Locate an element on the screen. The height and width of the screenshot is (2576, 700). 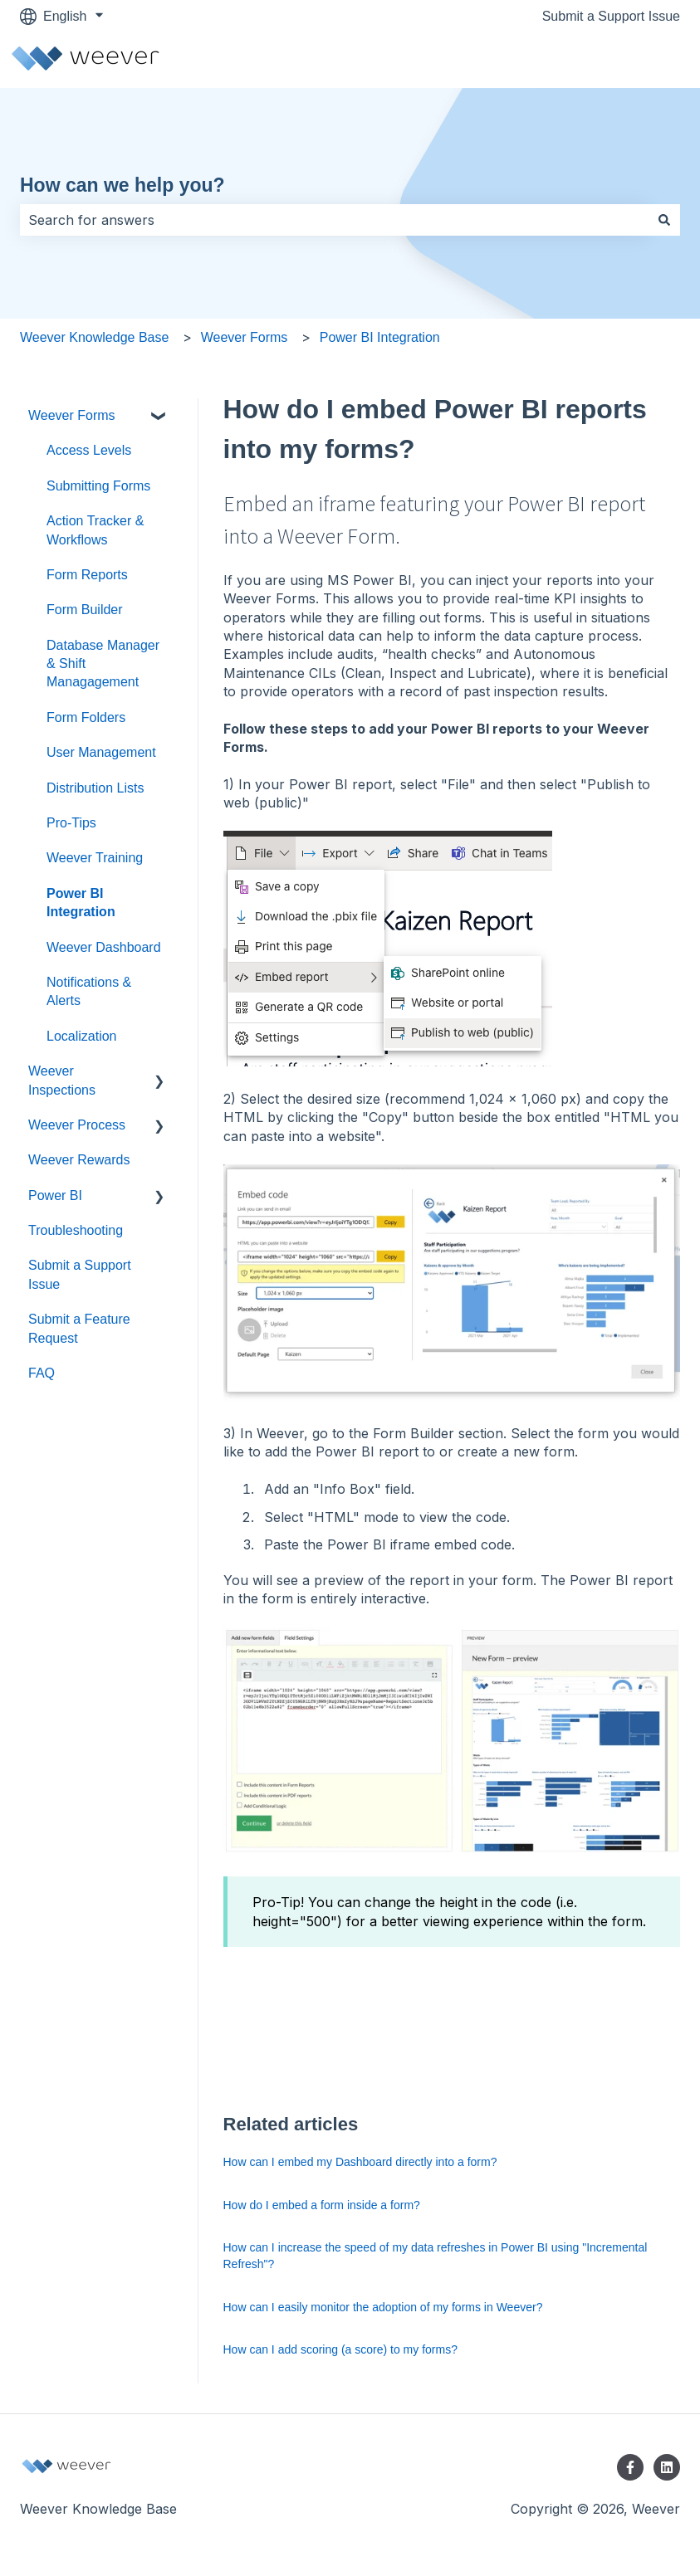
[Search] is located at coordinates (664, 220).